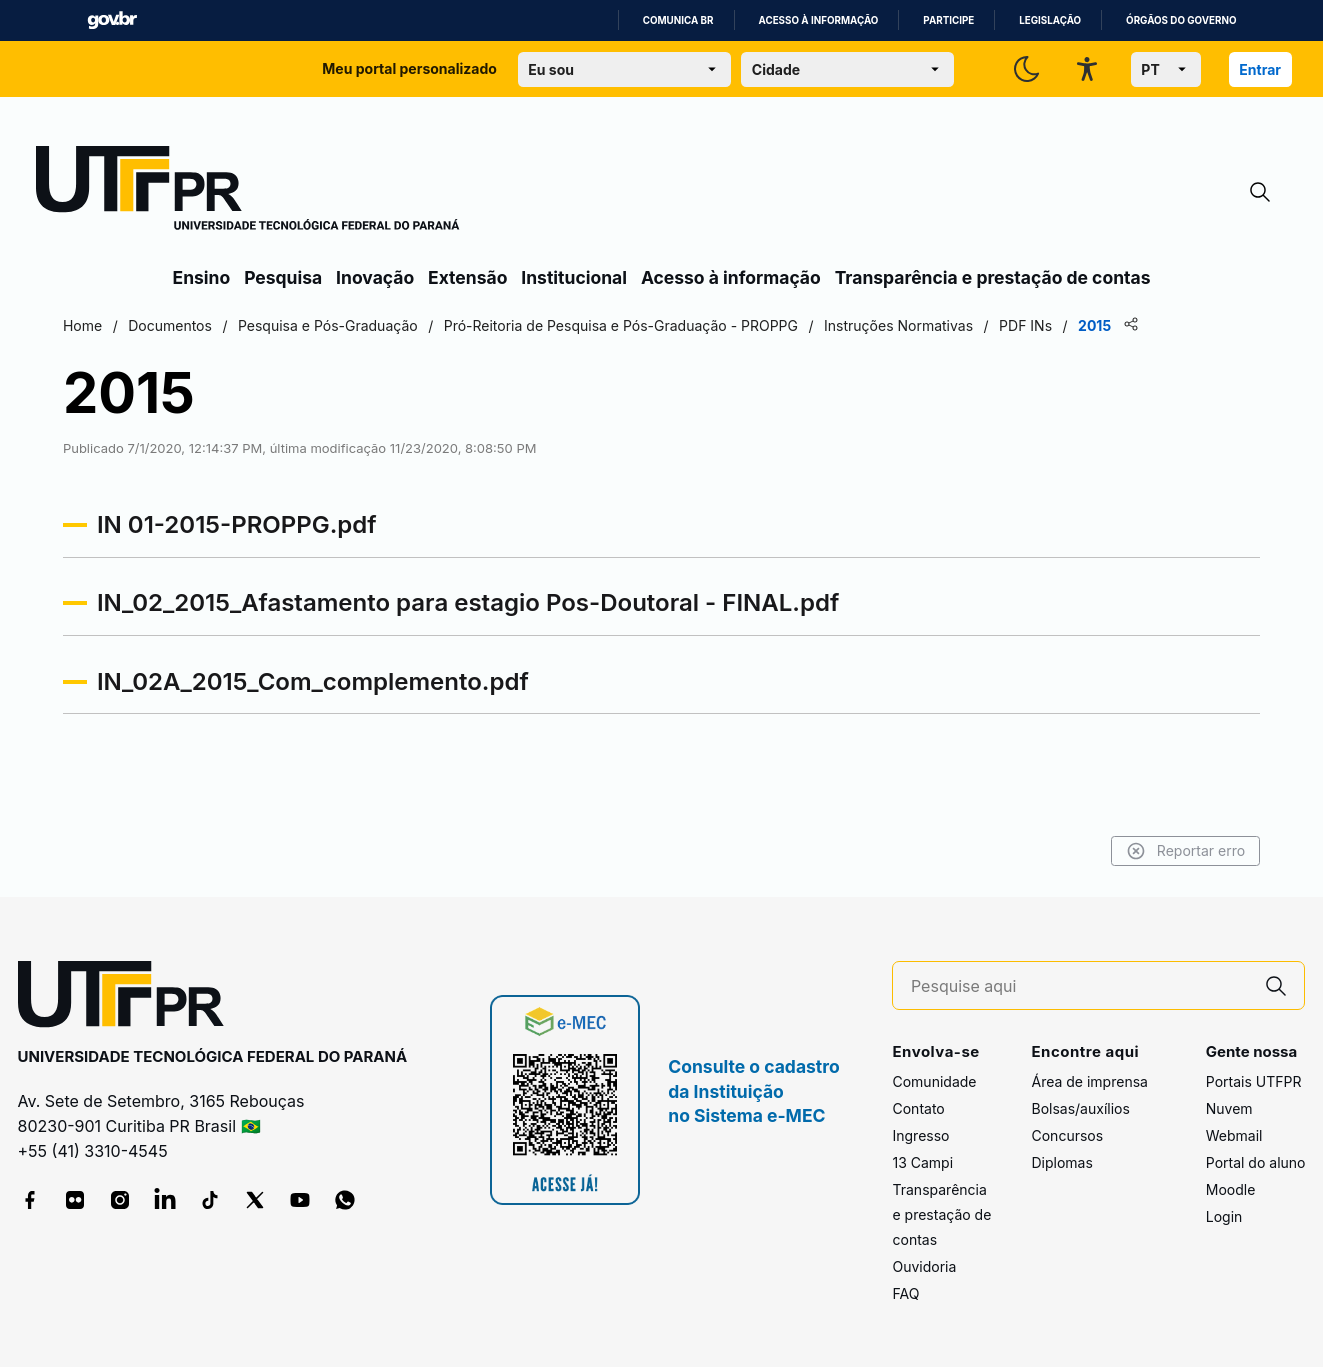 The height and width of the screenshot is (1367, 1323). Describe the element at coordinates (678, 20) in the screenshot. I see `Comunica BR` at that location.